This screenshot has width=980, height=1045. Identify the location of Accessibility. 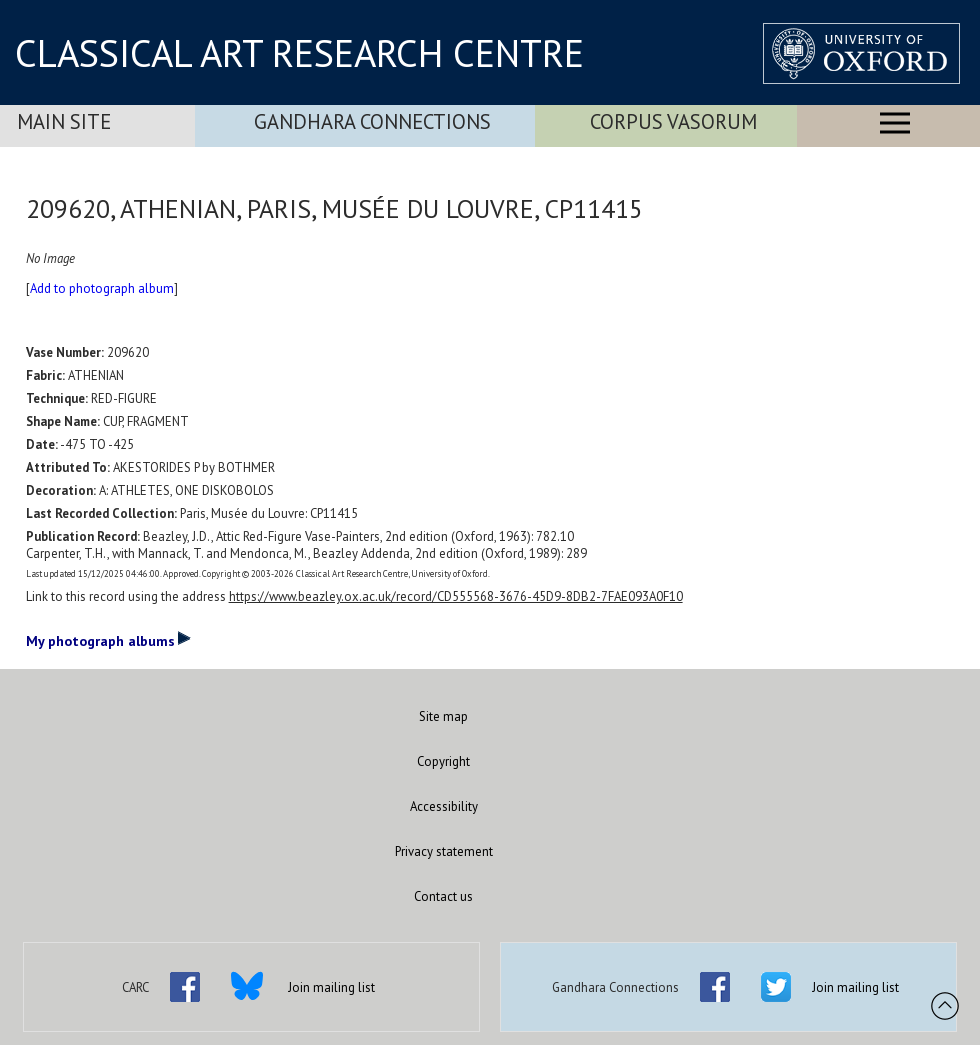
(444, 806).